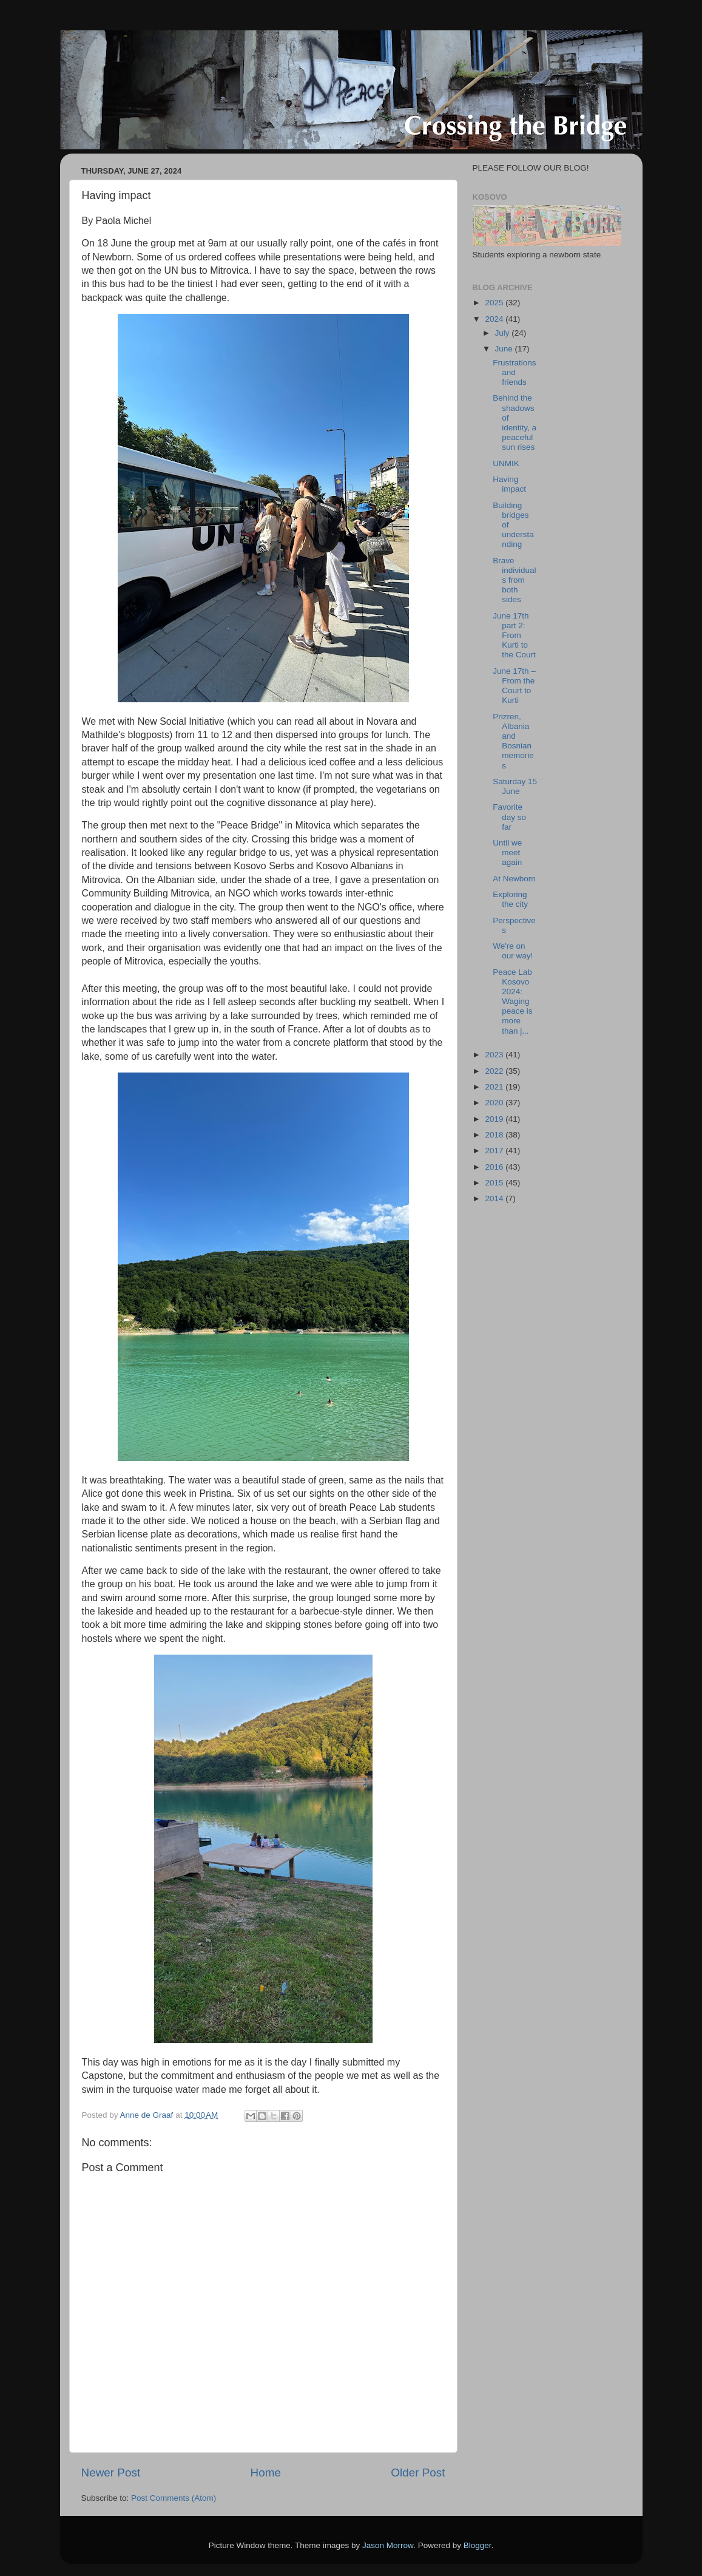  Describe the element at coordinates (495, 1071) in the screenshot. I see `2022` at that location.